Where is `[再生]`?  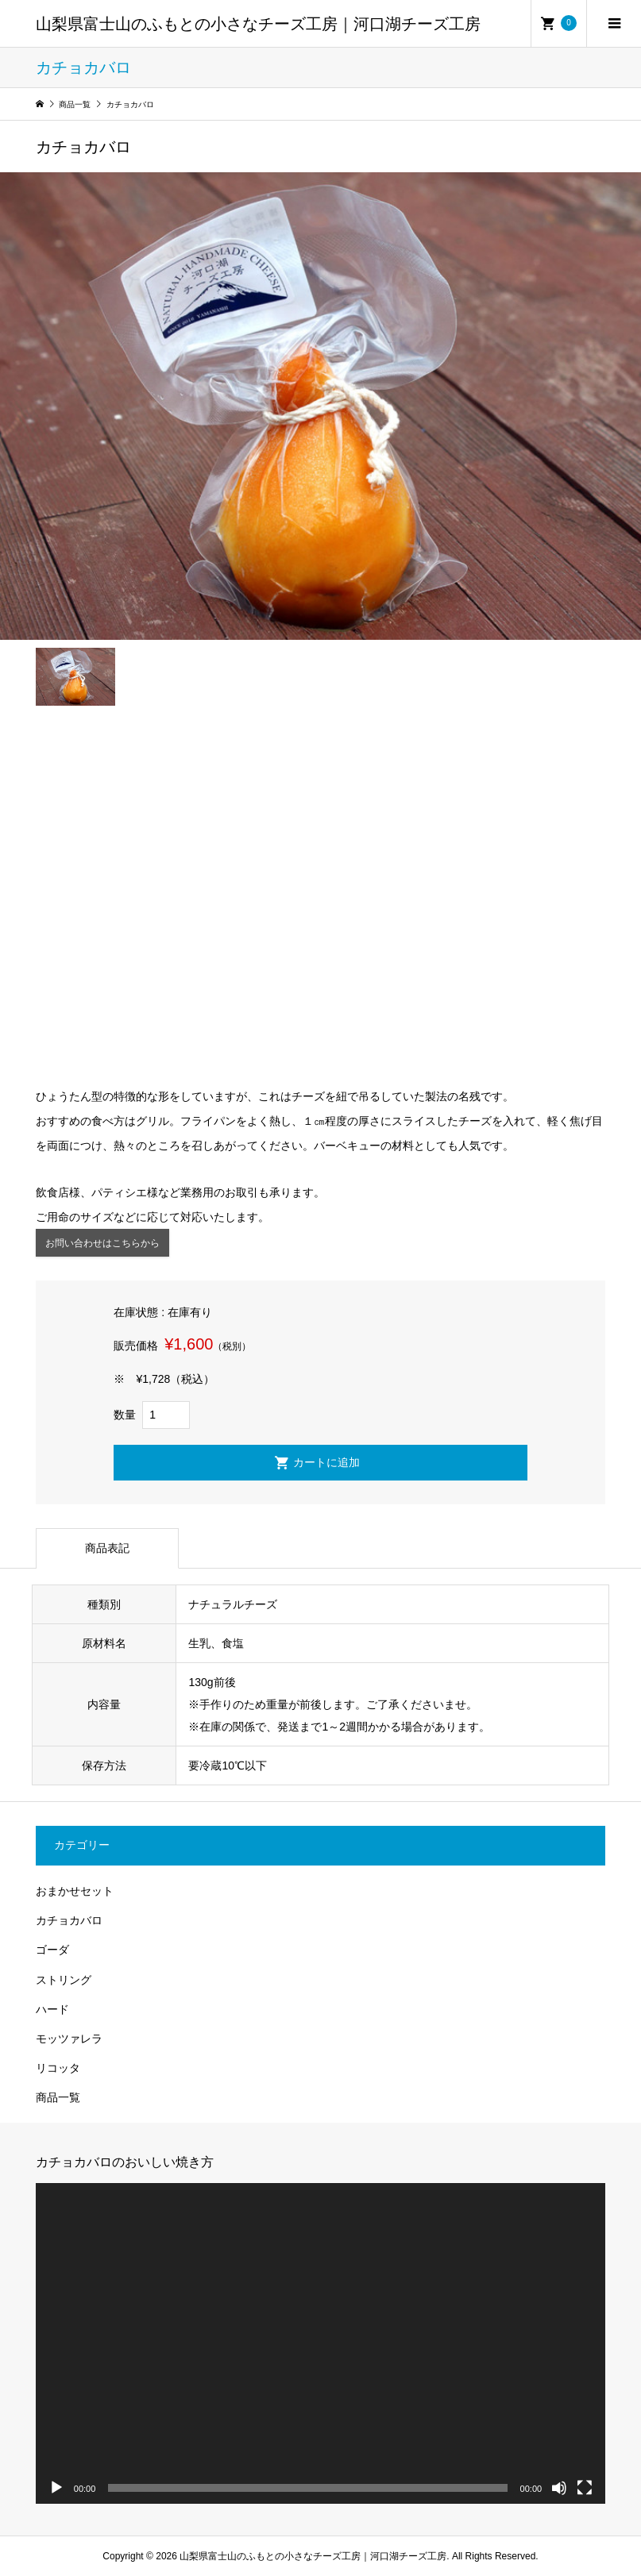
[再生] is located at coordinates (56, 2488).